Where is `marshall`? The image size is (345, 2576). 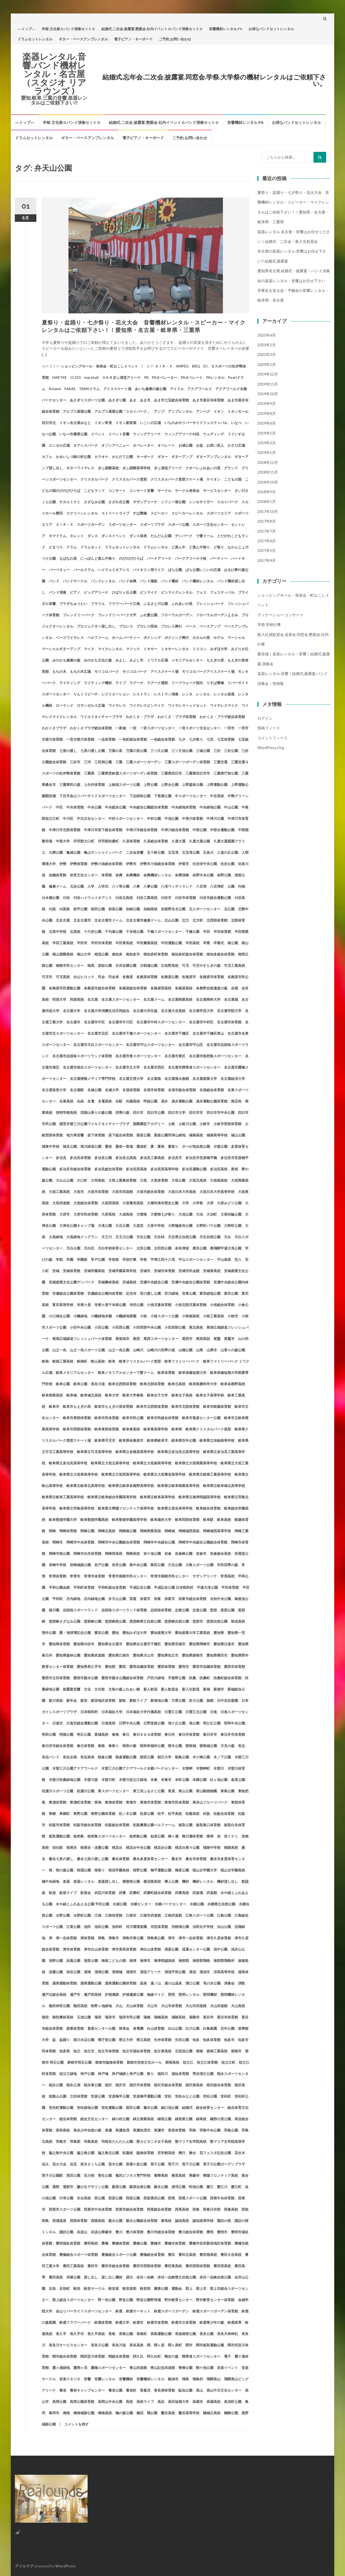
marshall is located at coordinates (91, 377).